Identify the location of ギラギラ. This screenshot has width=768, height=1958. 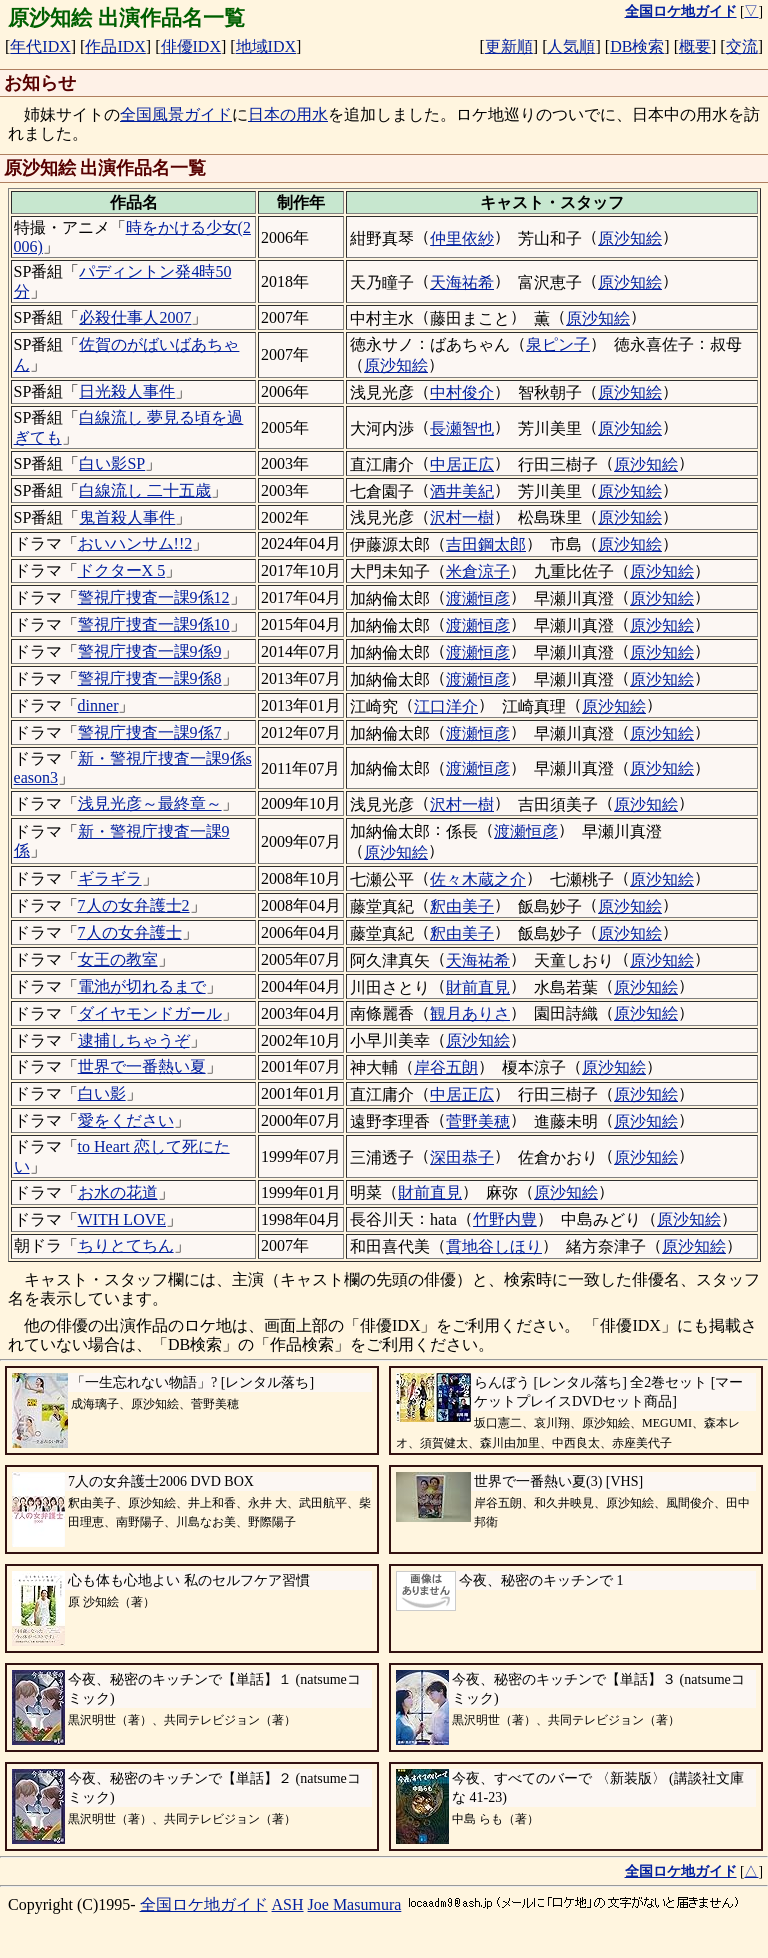
(110, 878).